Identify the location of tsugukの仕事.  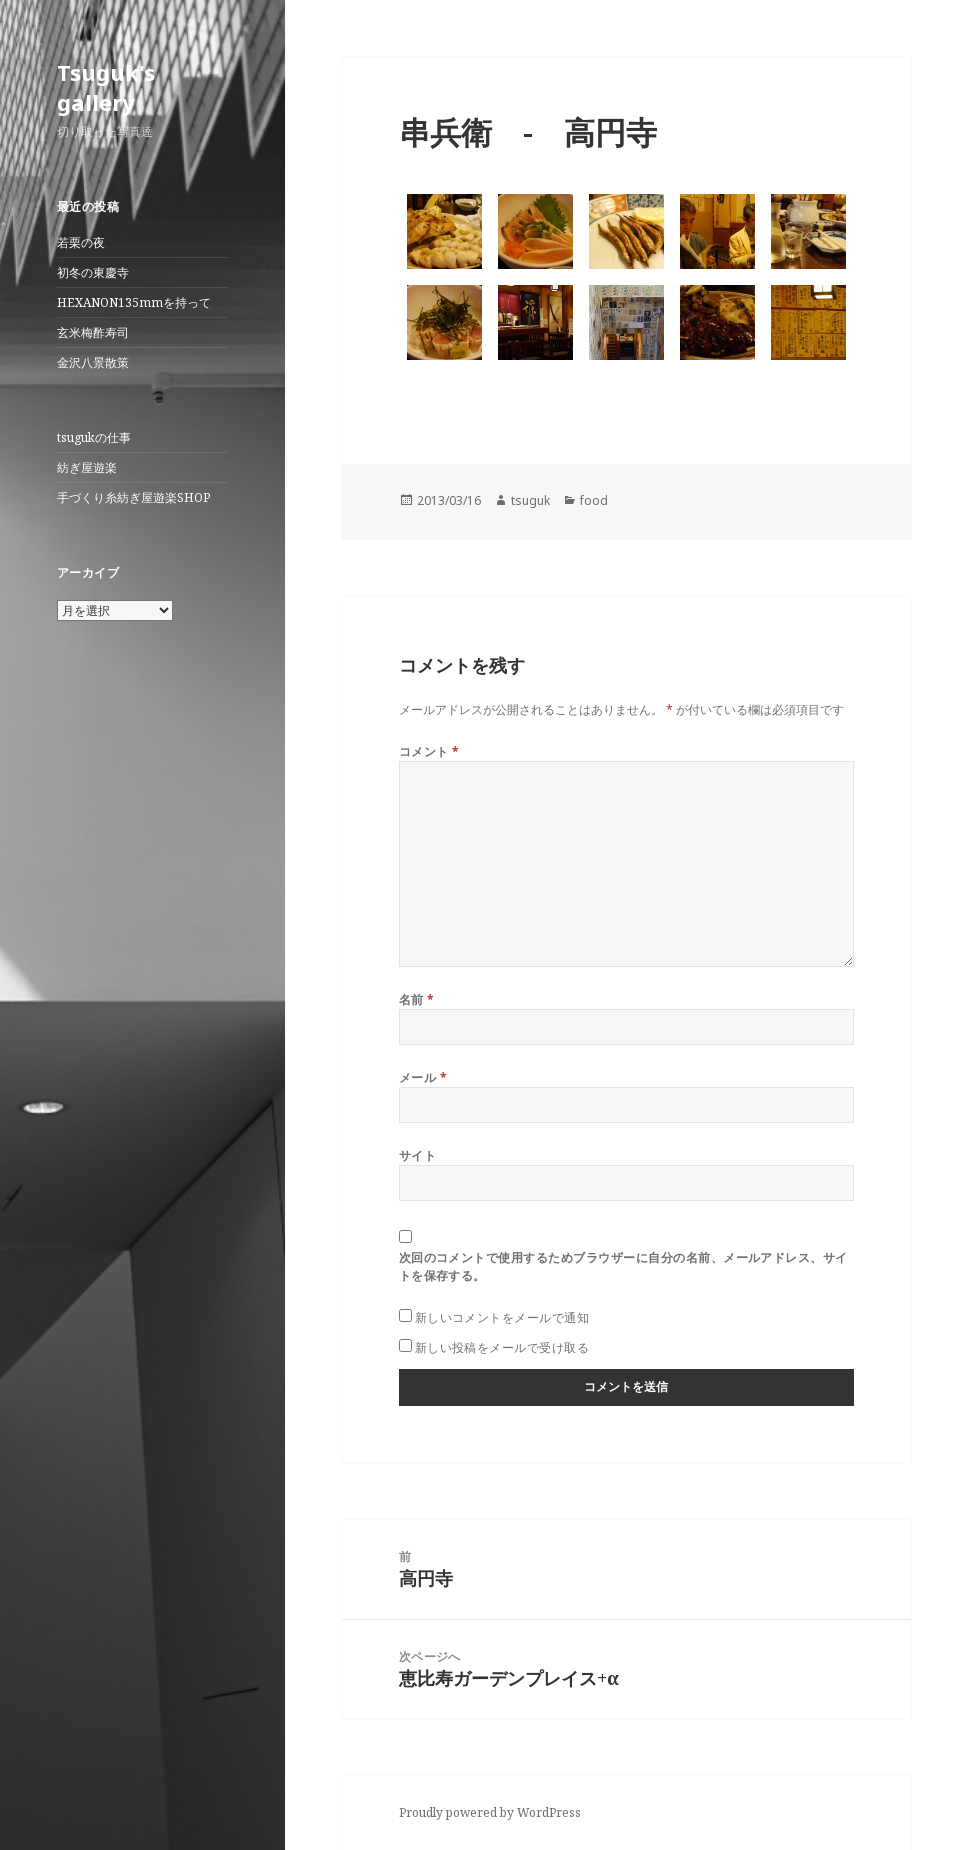
(94, 437).